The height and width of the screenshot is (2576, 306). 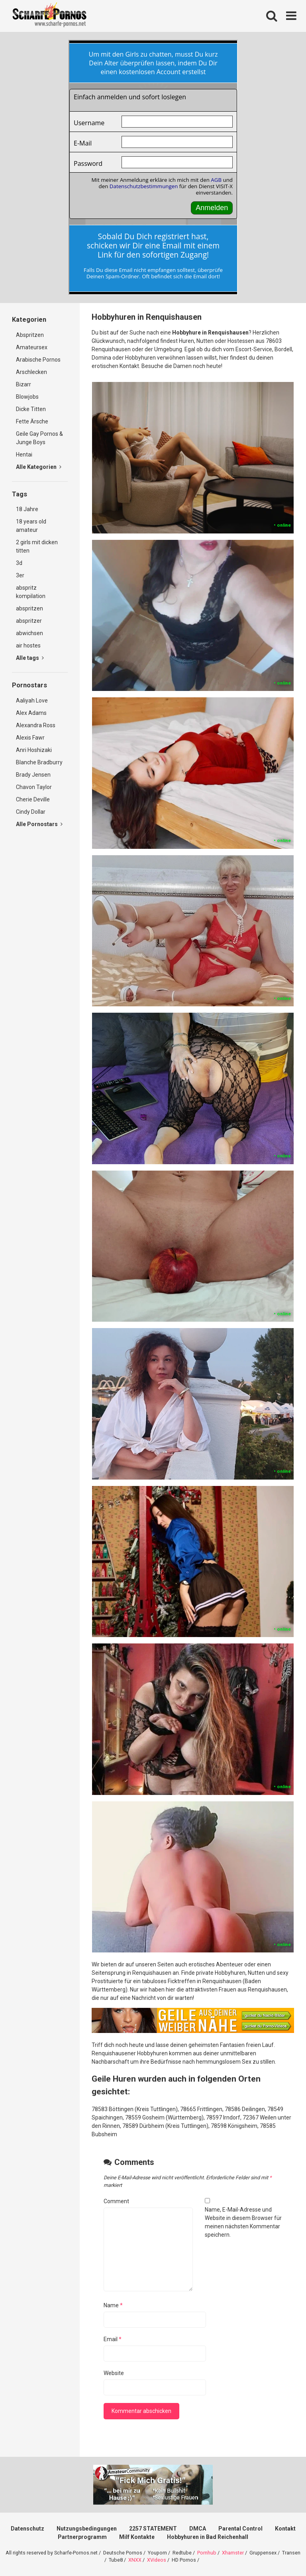 What do you see at coordinates (197, 2528) in the screenshot?
I see `DMCA` at bounding box center [197, 2528].